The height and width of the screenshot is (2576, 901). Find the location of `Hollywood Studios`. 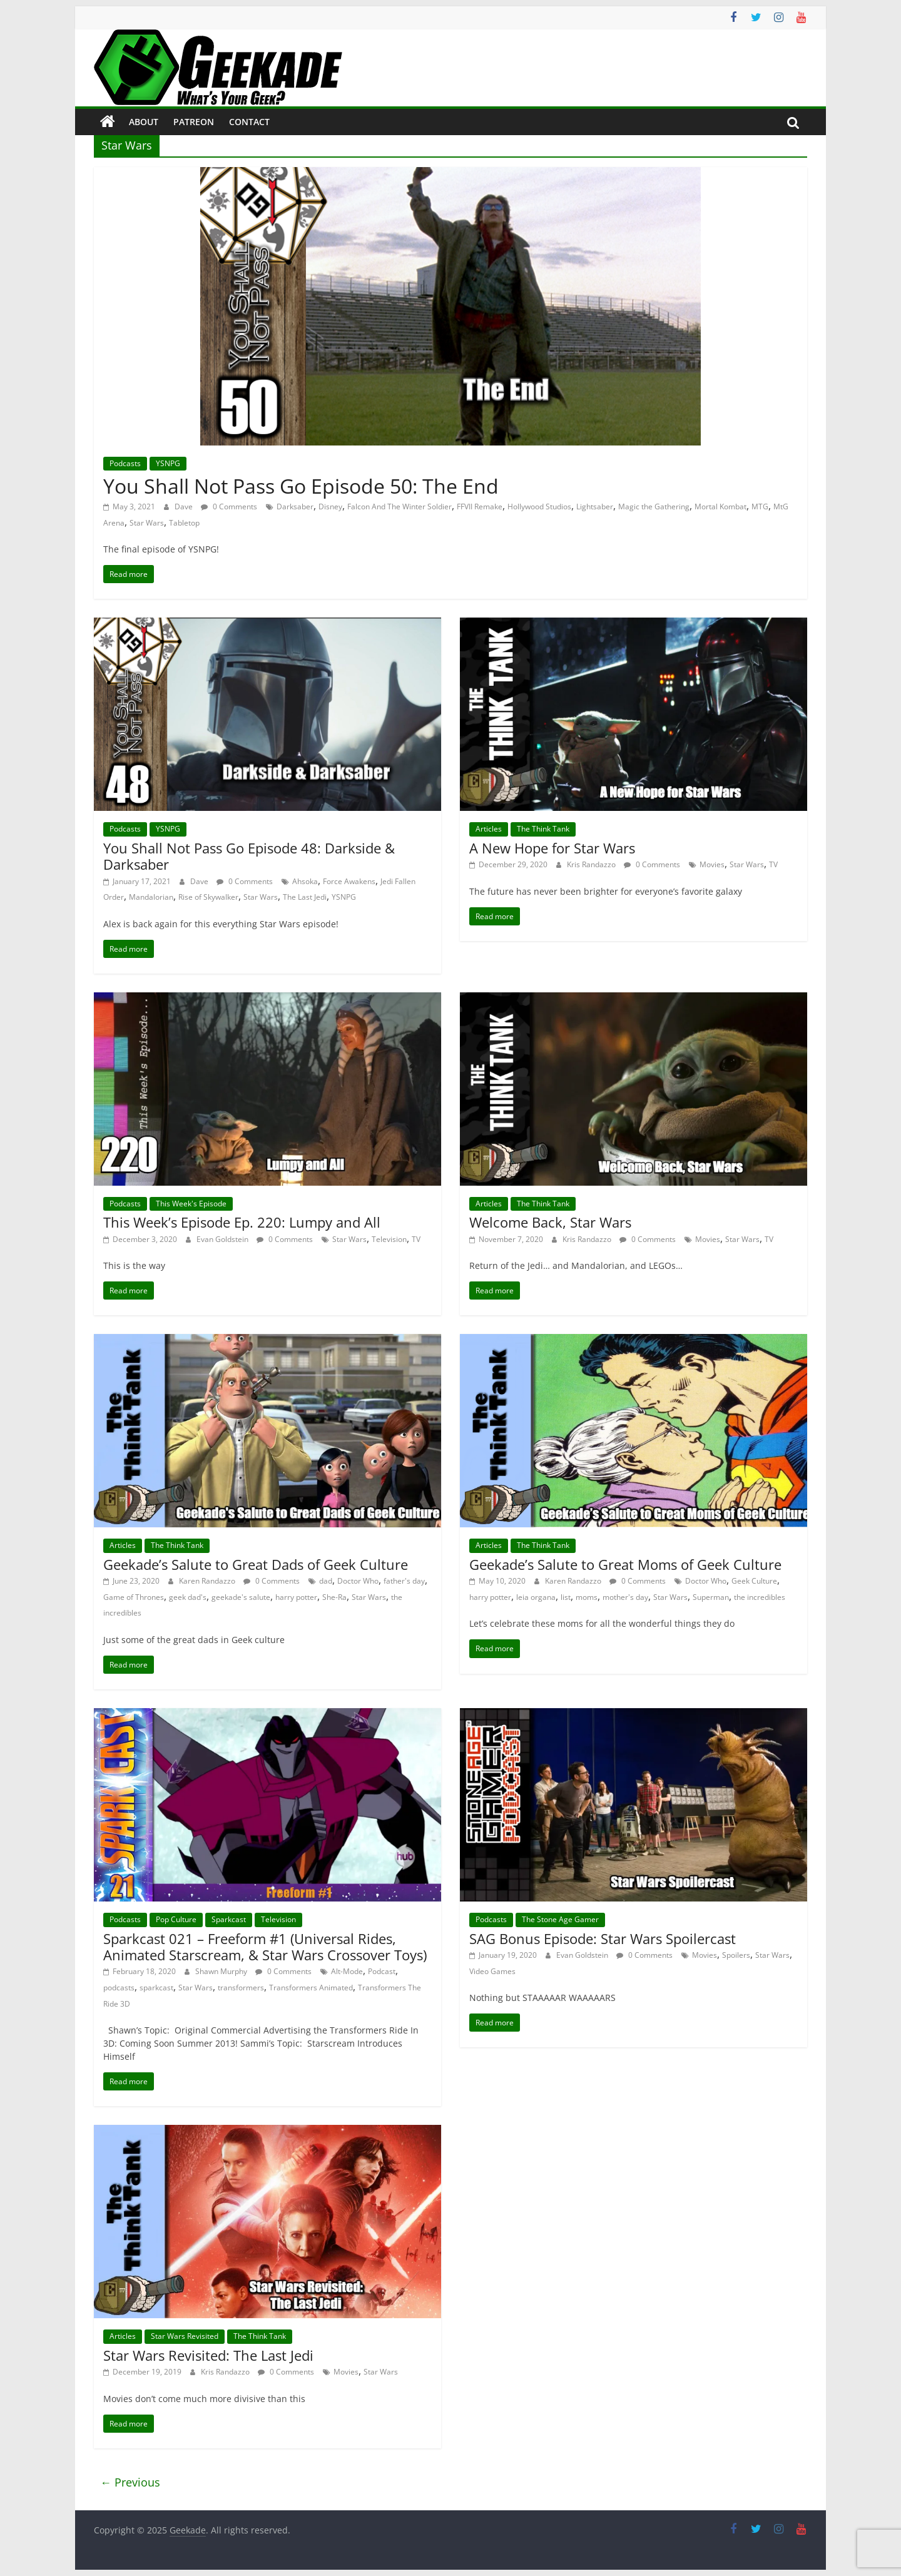

Hollywood Studios is located at coordinates (539, 506).